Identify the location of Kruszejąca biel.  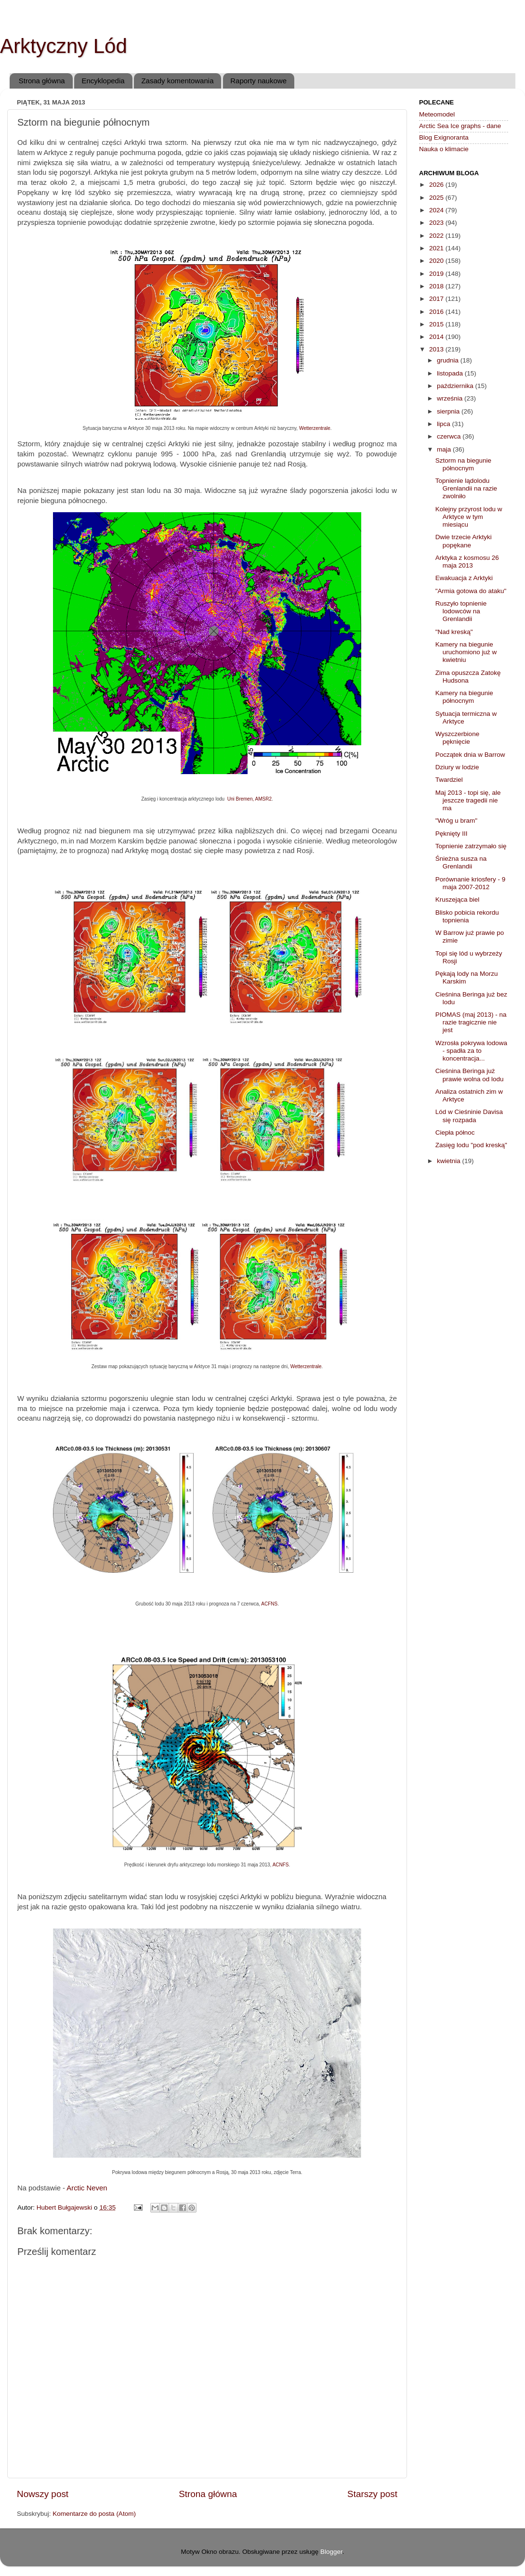
(457, 899).